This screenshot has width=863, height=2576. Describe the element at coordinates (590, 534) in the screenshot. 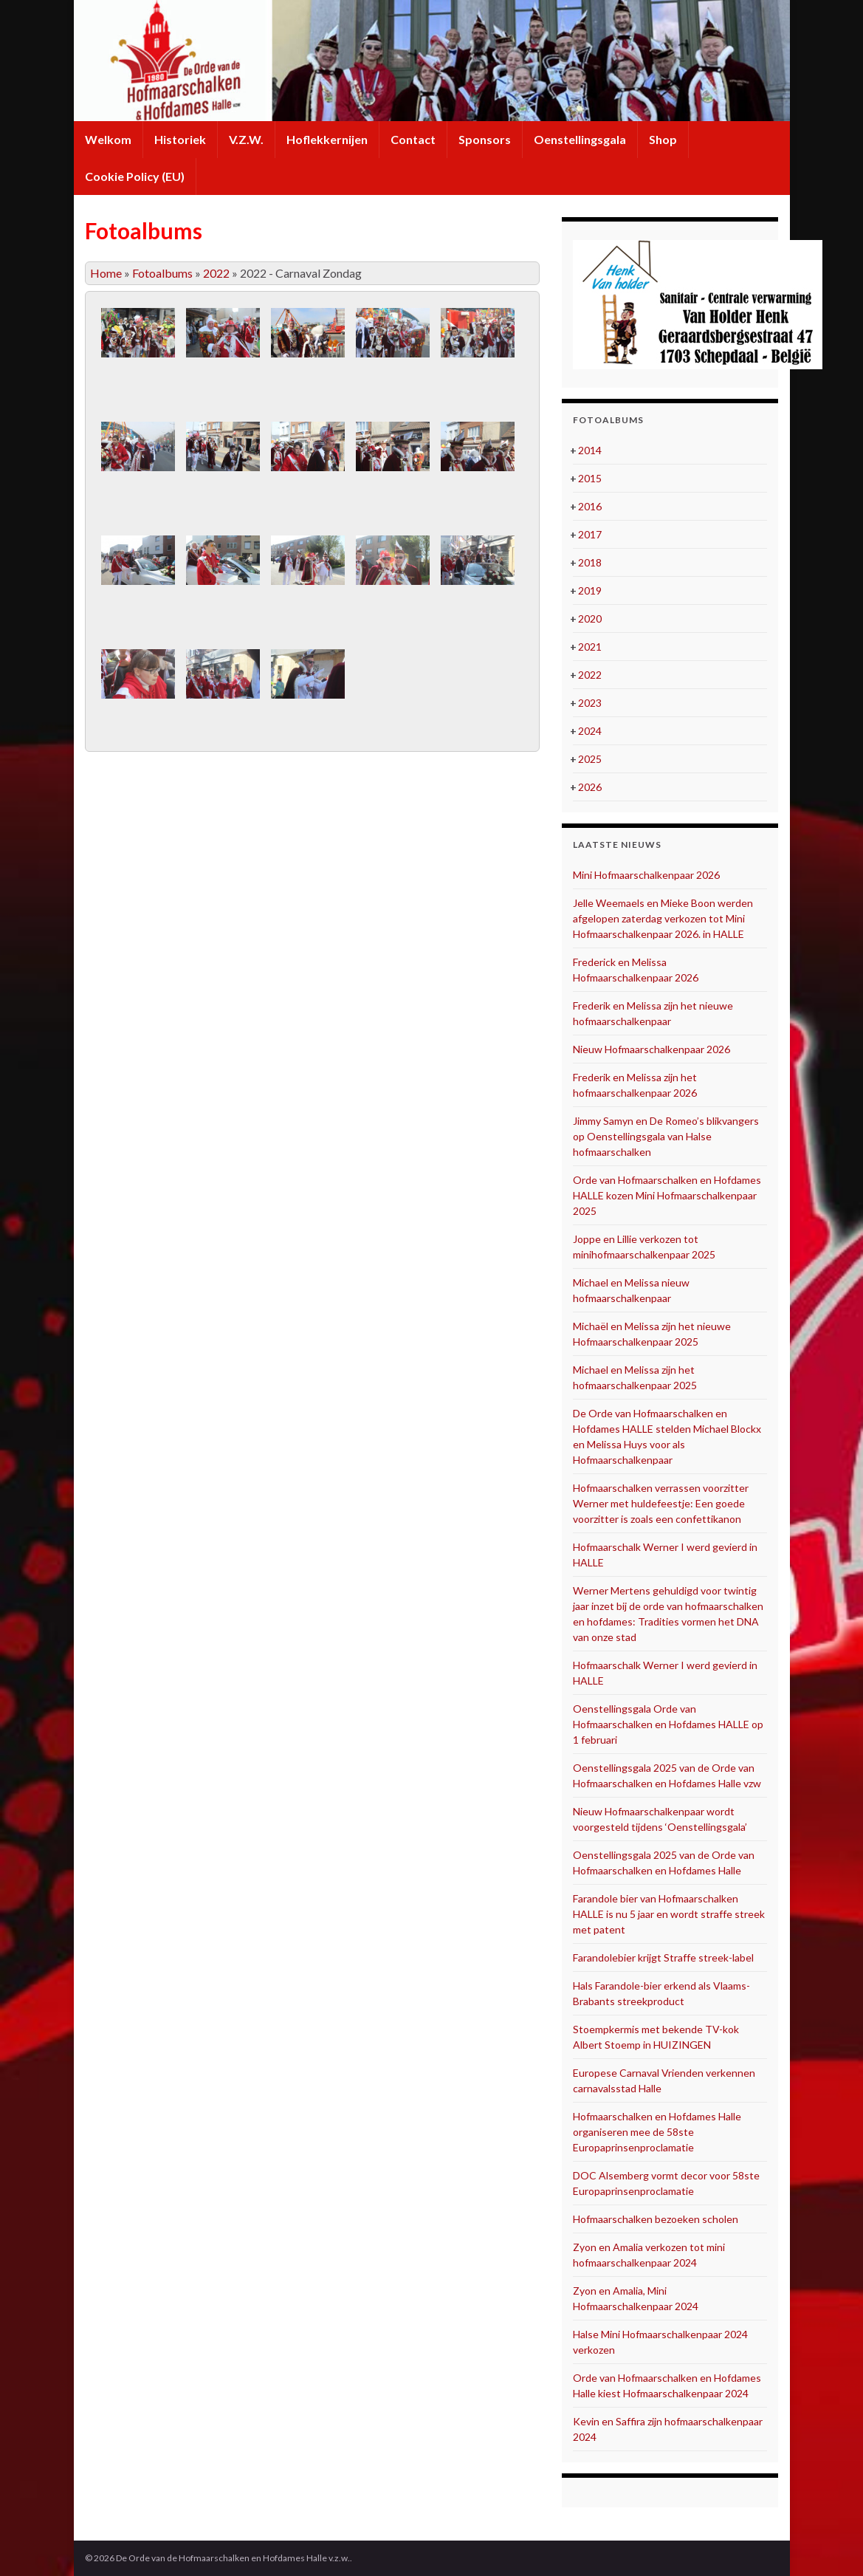

I see `2017` at that location.